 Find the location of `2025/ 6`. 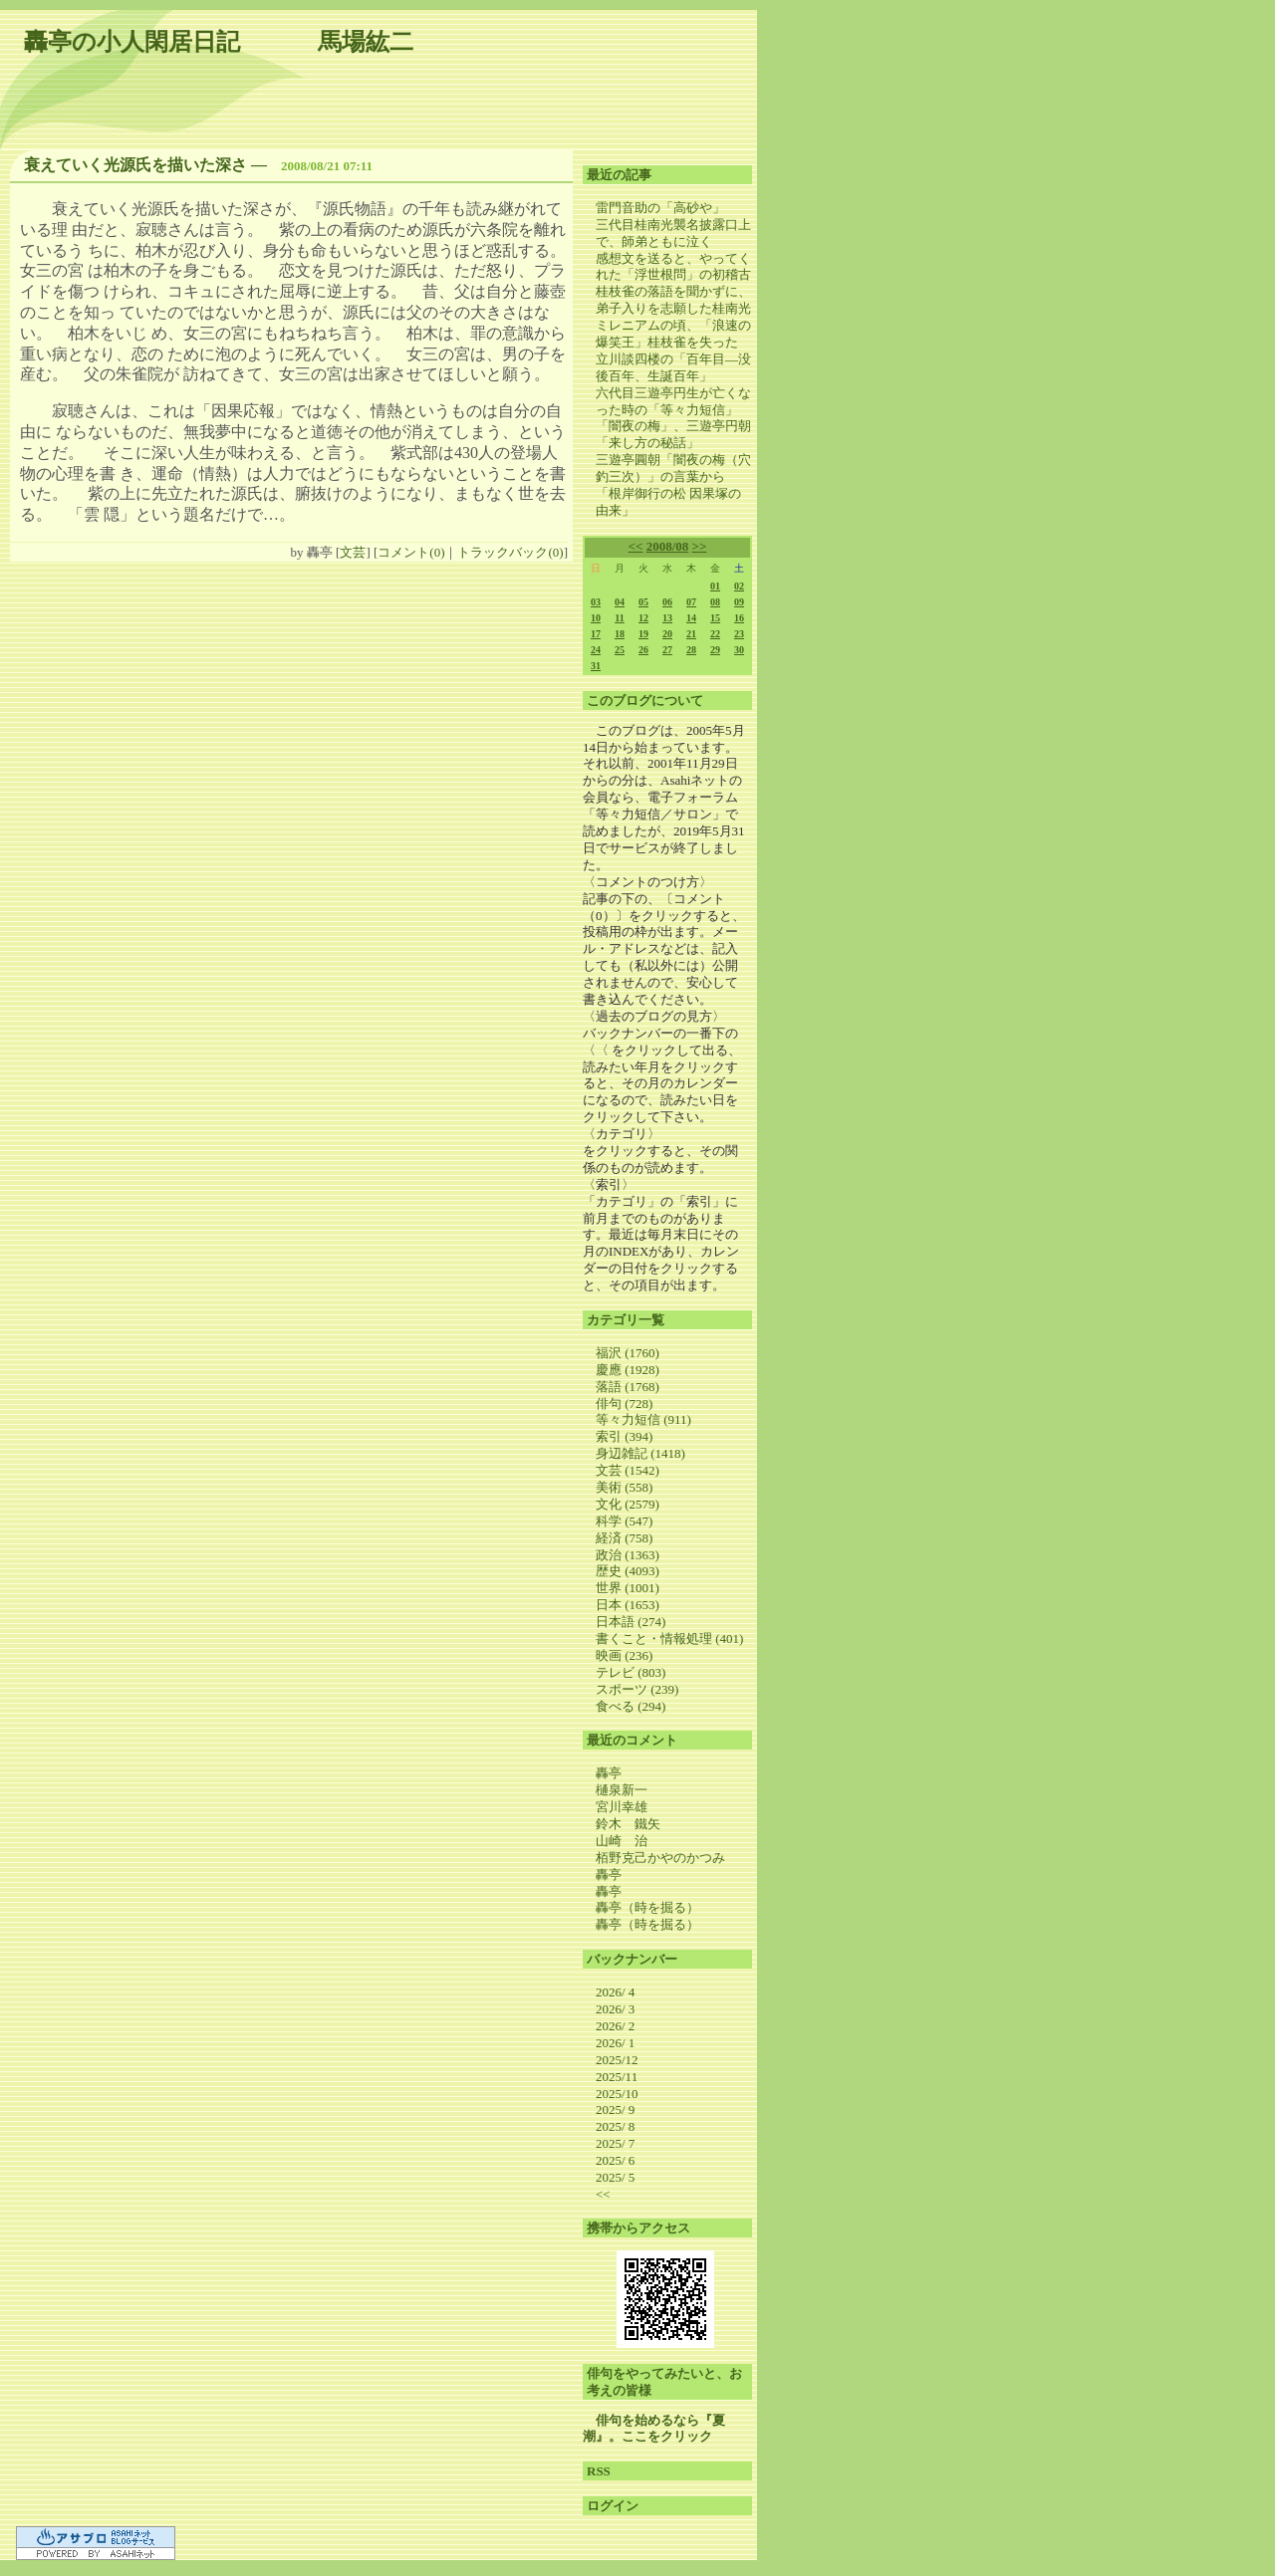

2025/ 6 is located at coordinates (615, 2160).